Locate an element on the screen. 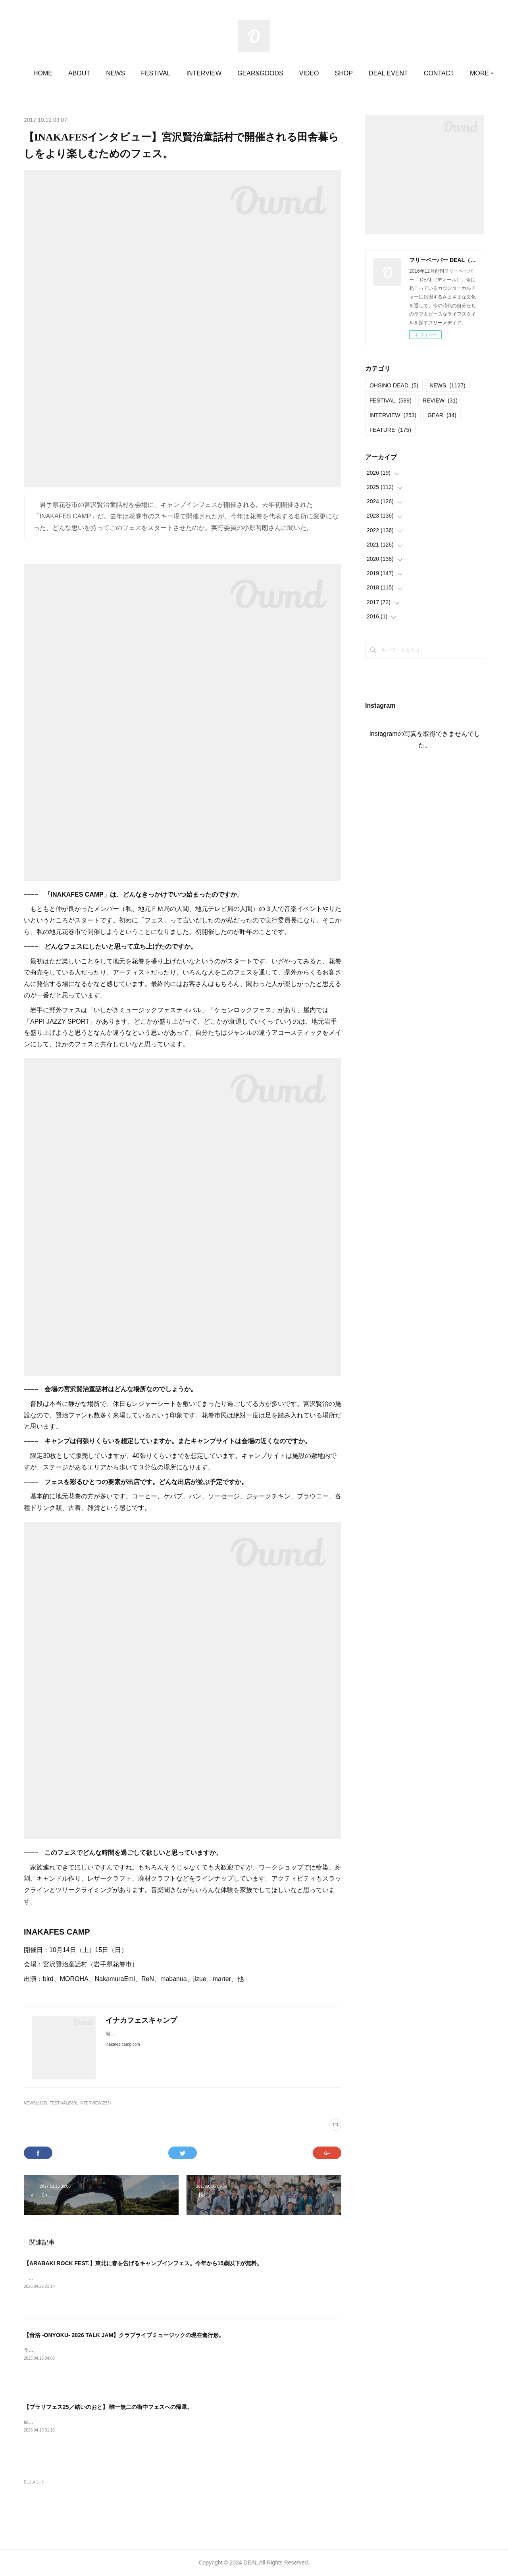 This screenshot has height=2576, width=508. GEAR is located at coordinates (441, 415).